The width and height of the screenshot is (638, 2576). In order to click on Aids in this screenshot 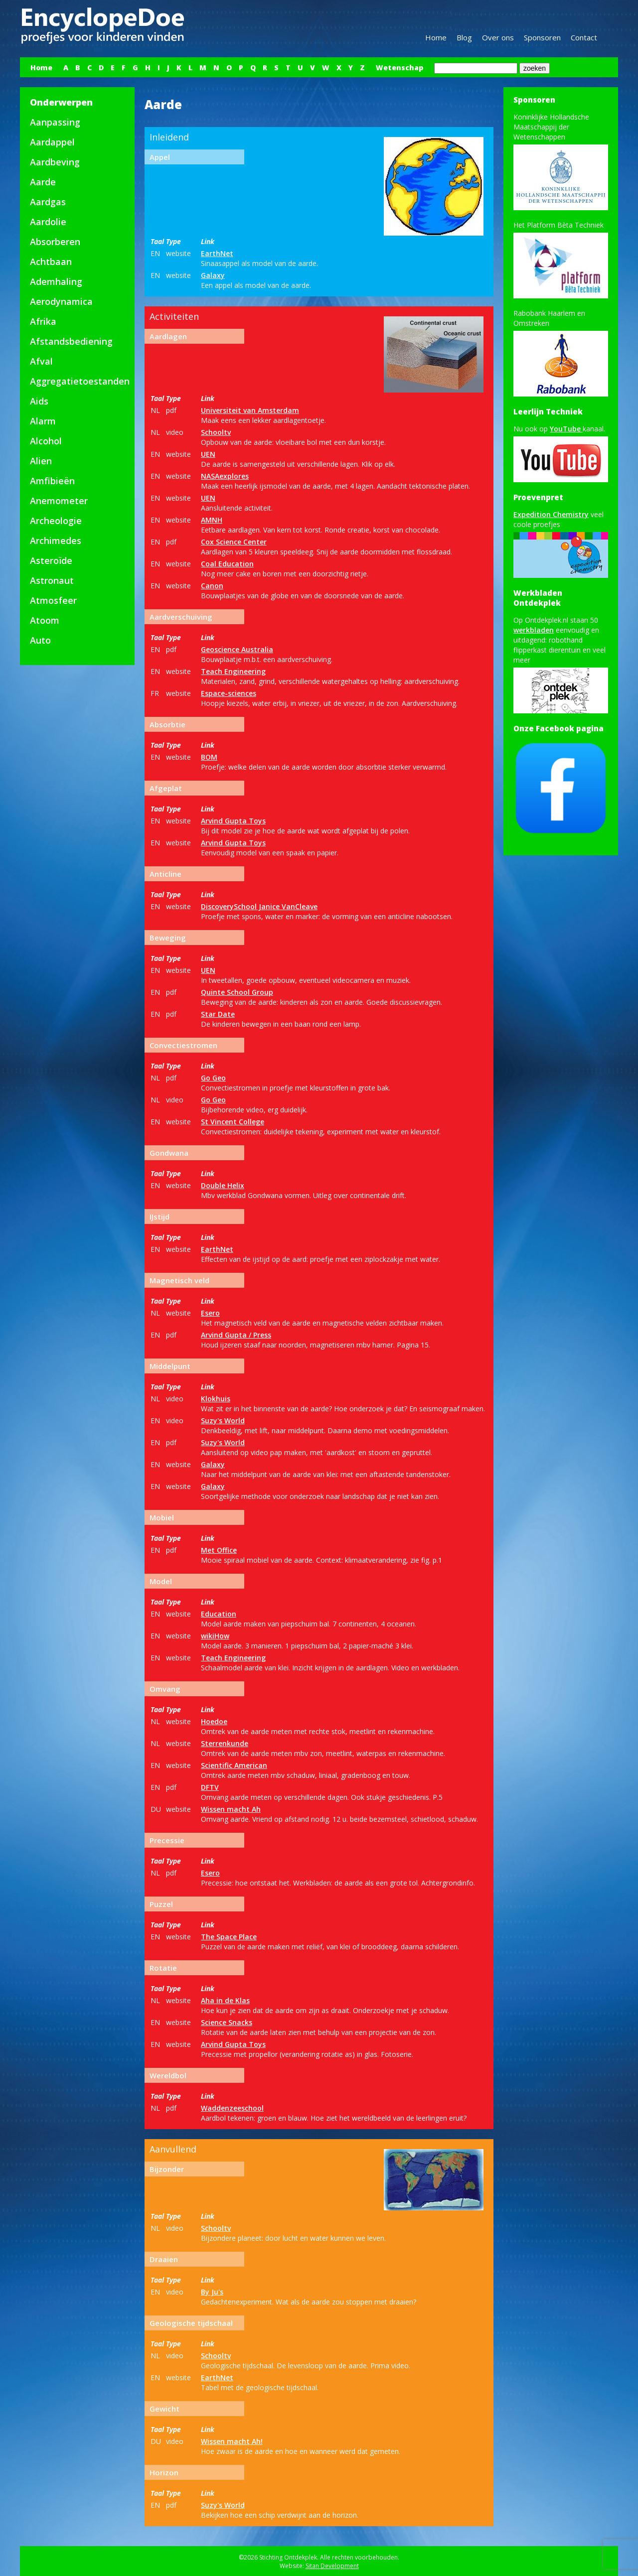, I will do `click(39, 401)`.